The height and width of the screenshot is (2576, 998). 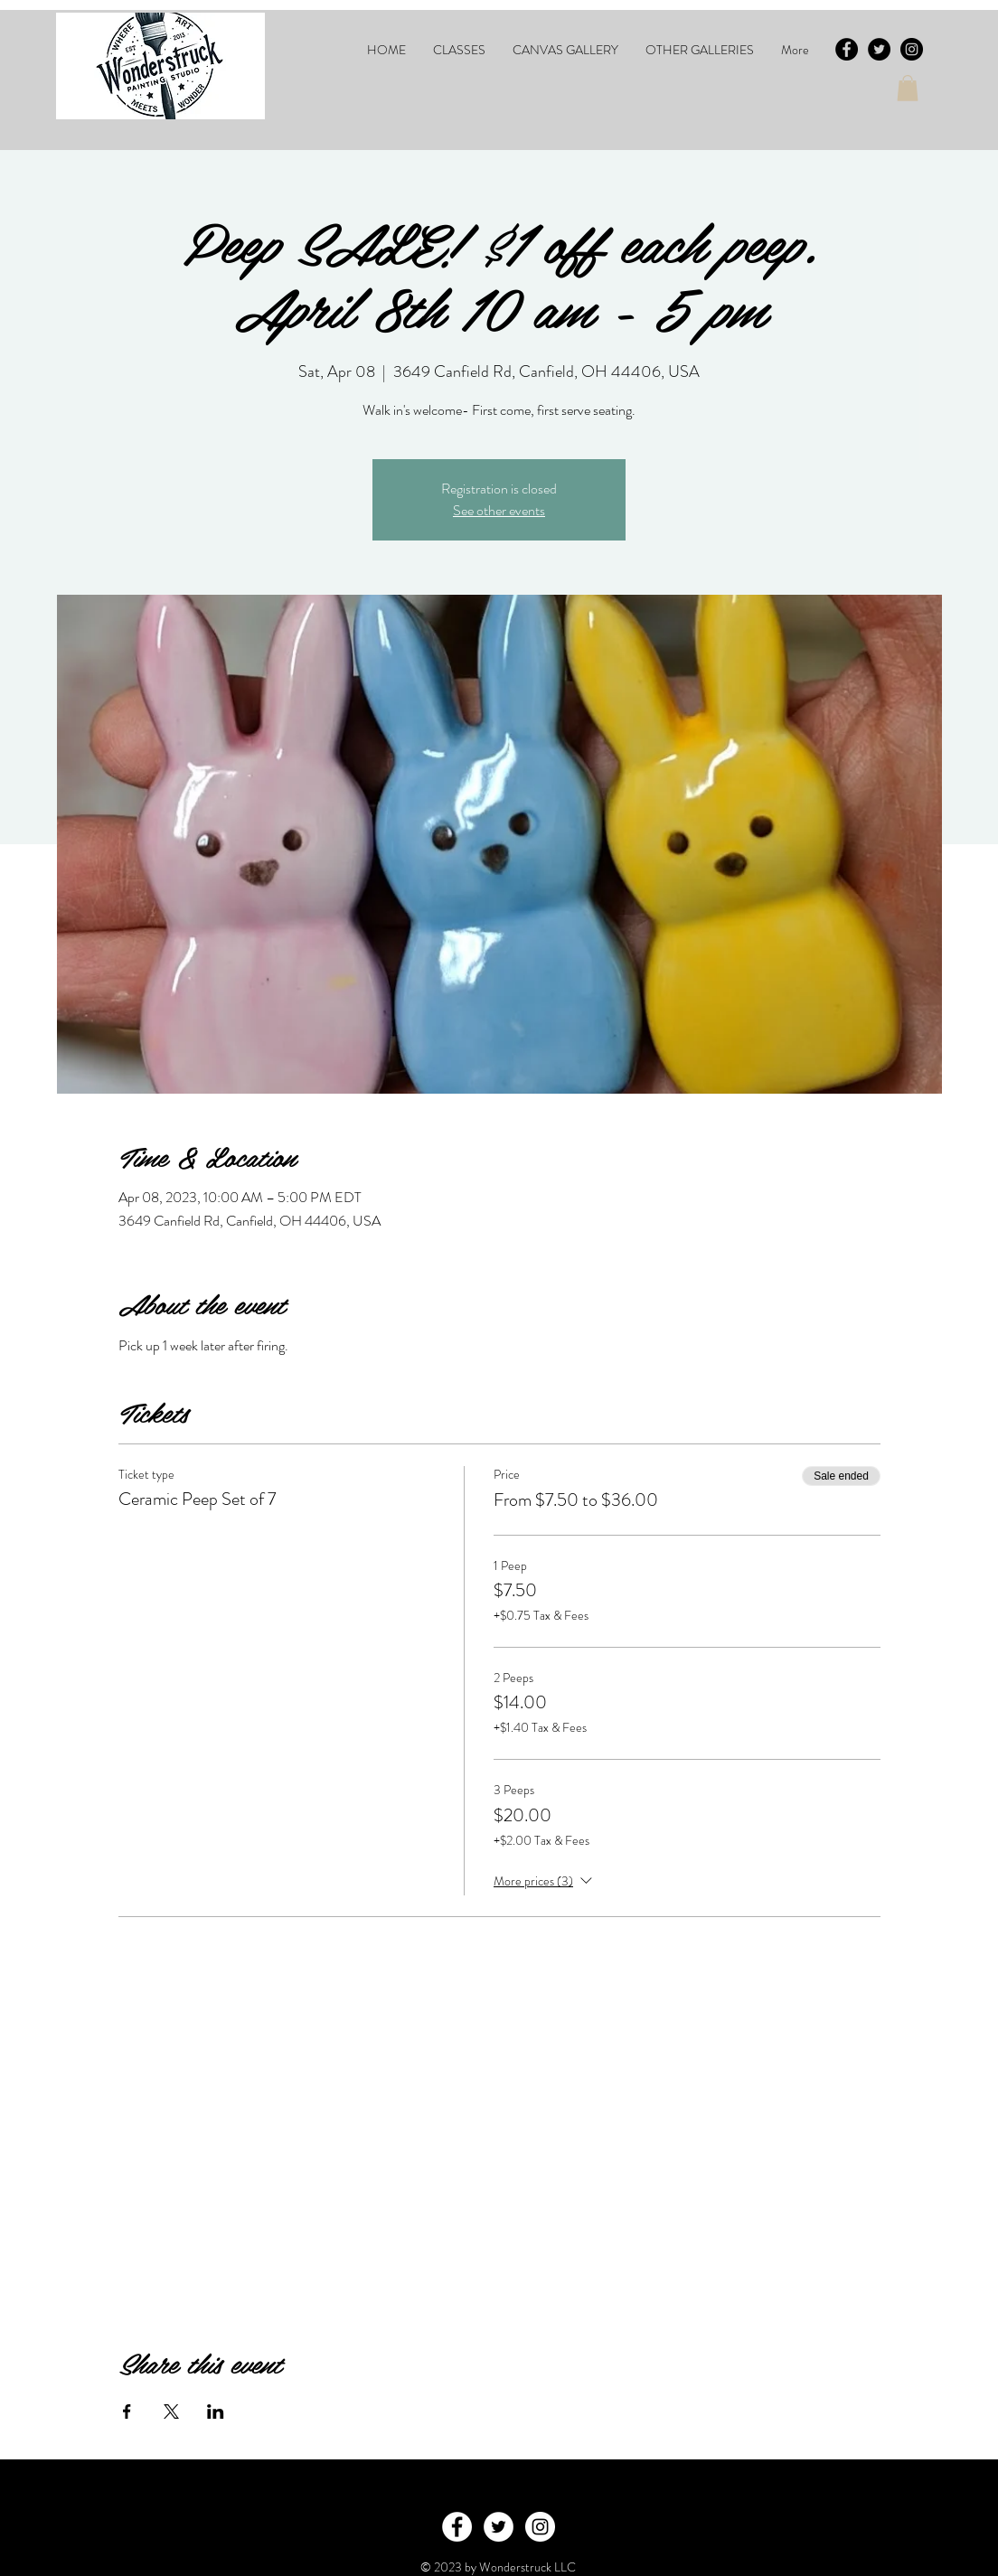 What do you see at coordinates (911, 49) in the screenshot?
I see `[Instagram - Black Circle]` at bounding box center [911, 49].